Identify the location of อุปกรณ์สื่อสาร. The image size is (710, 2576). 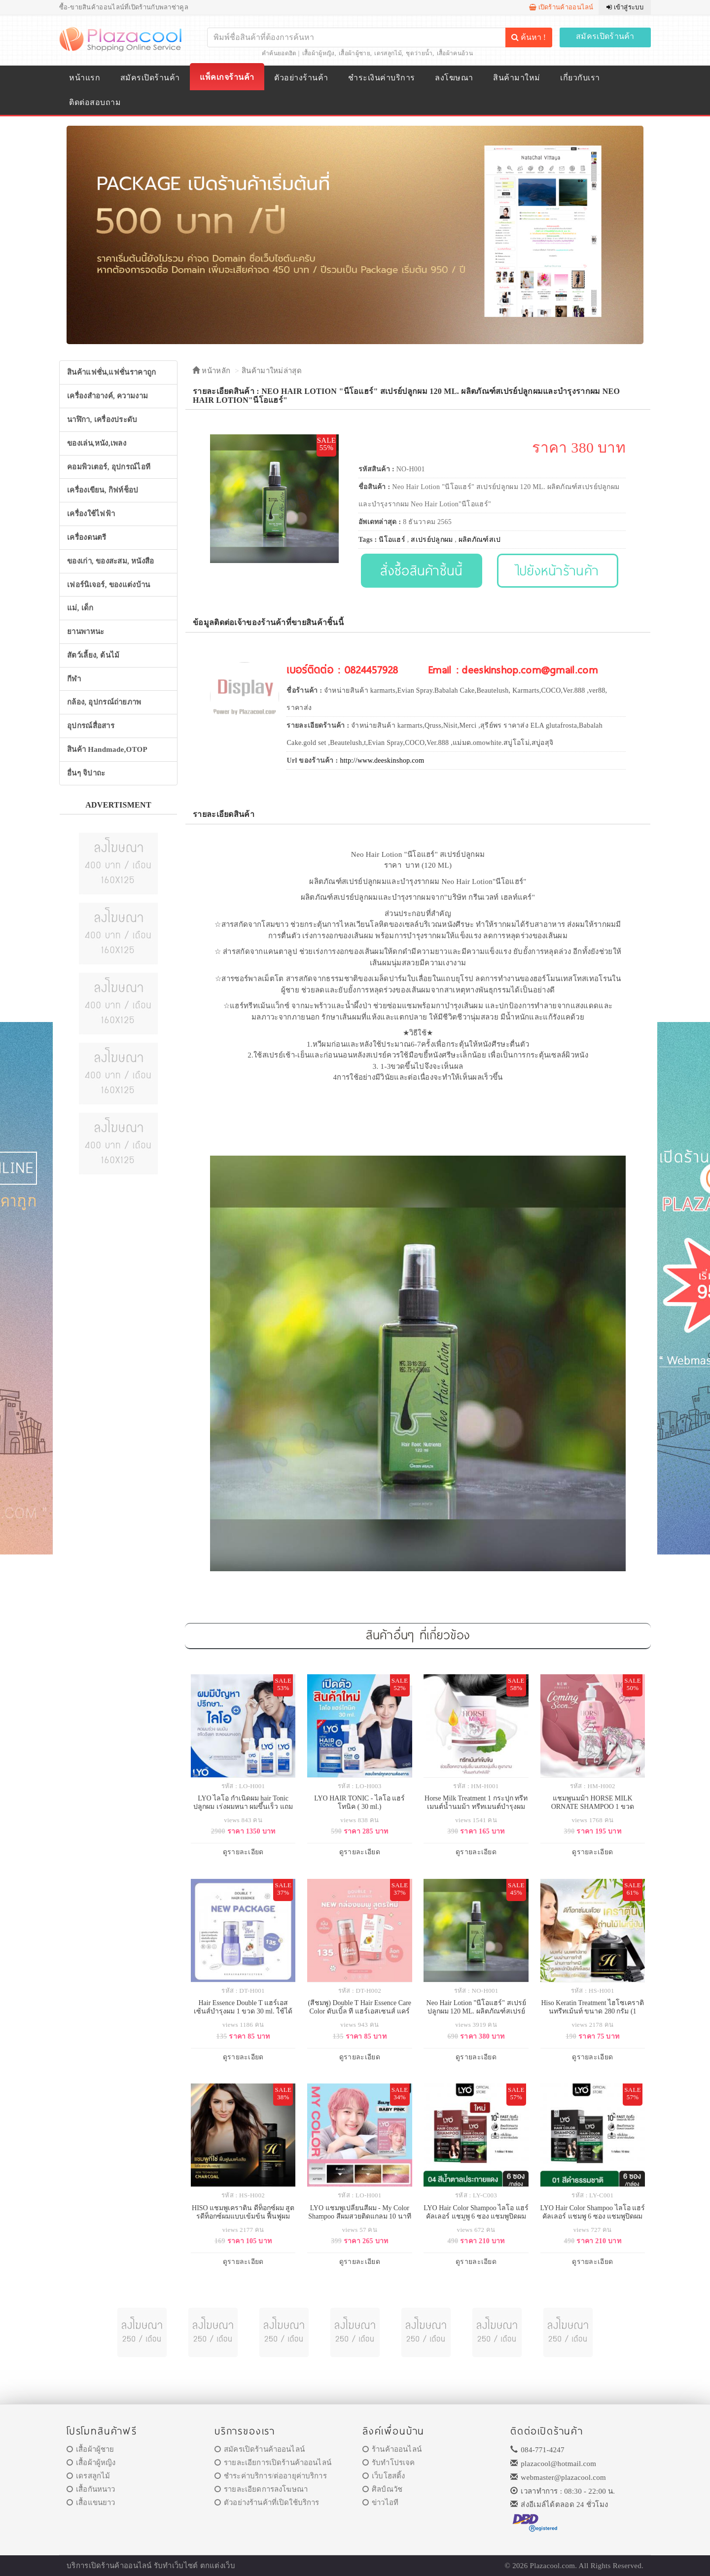
(90, 726).